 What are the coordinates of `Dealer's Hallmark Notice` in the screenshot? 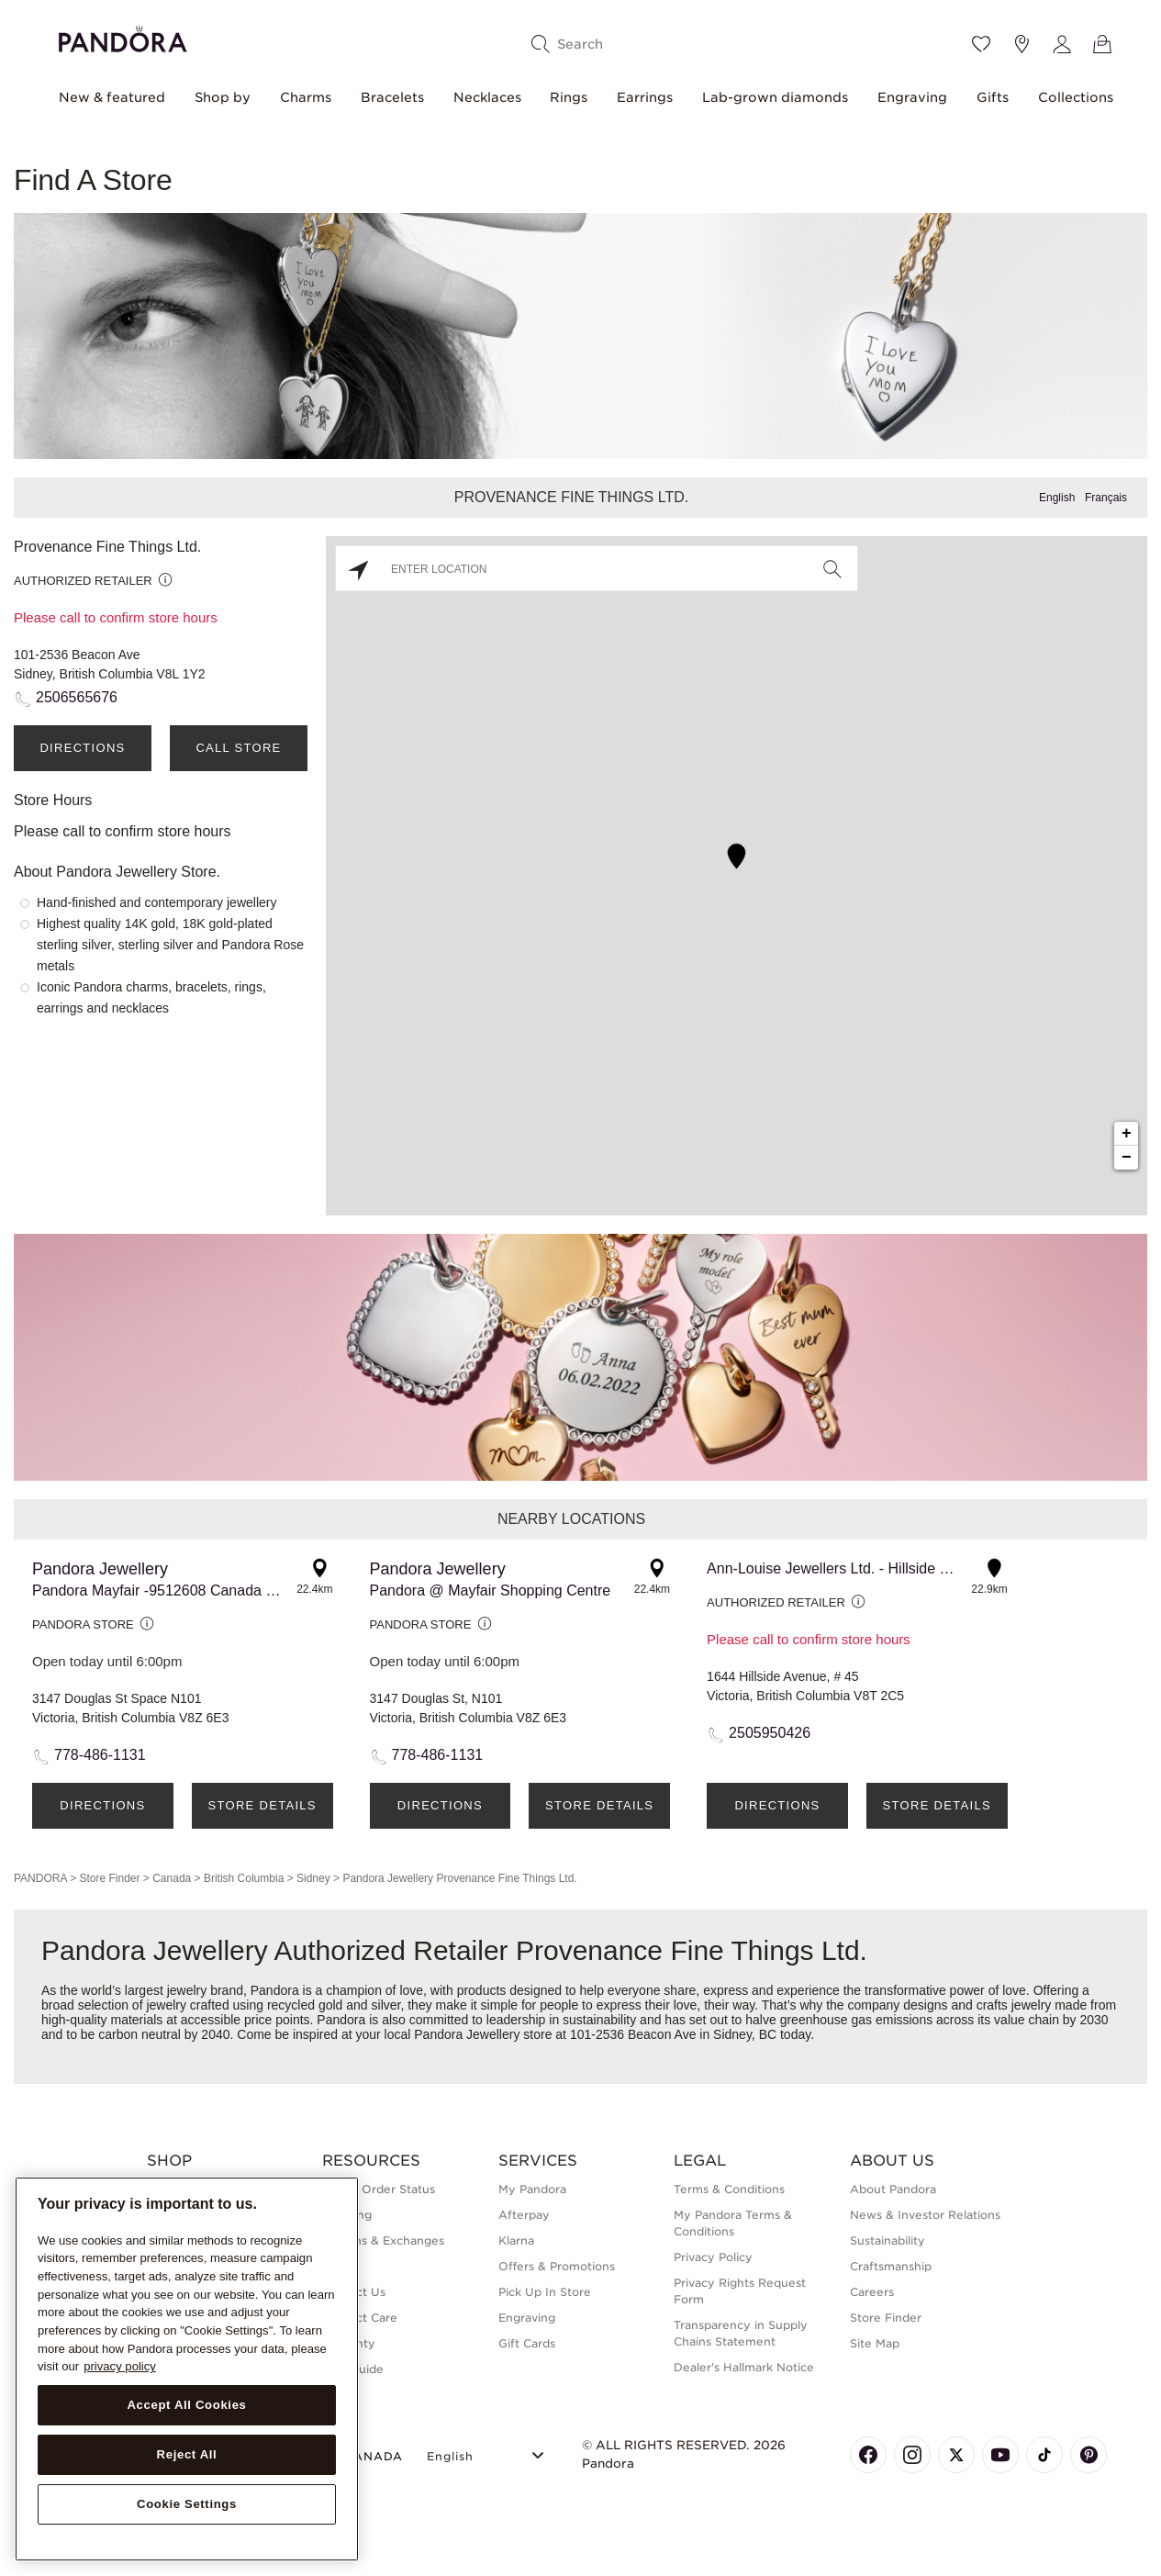 It's located at (744, 2367).